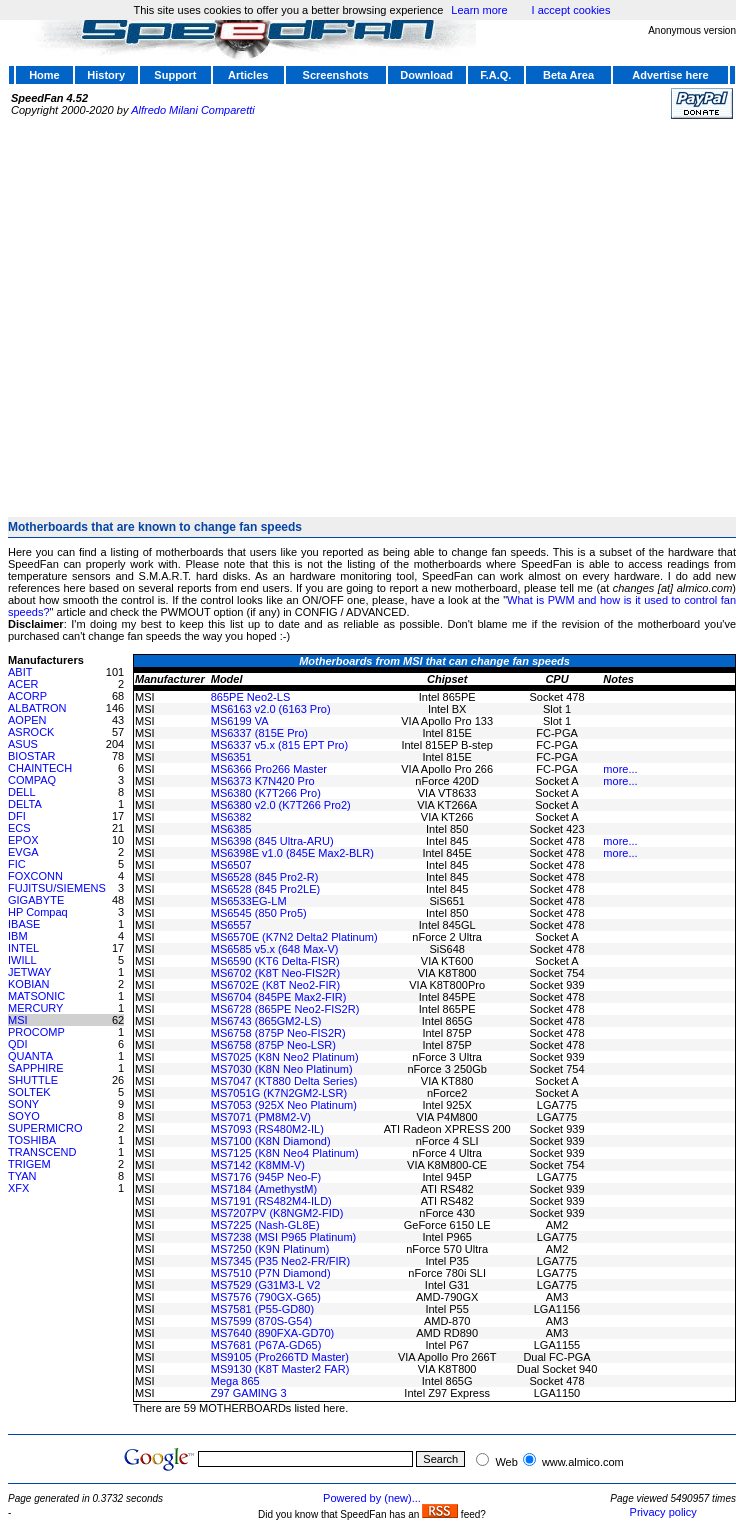  Describe the element at coordinates (264, 1189) in the screenshot. I see `MS7184 (AmethystM)` at that location.